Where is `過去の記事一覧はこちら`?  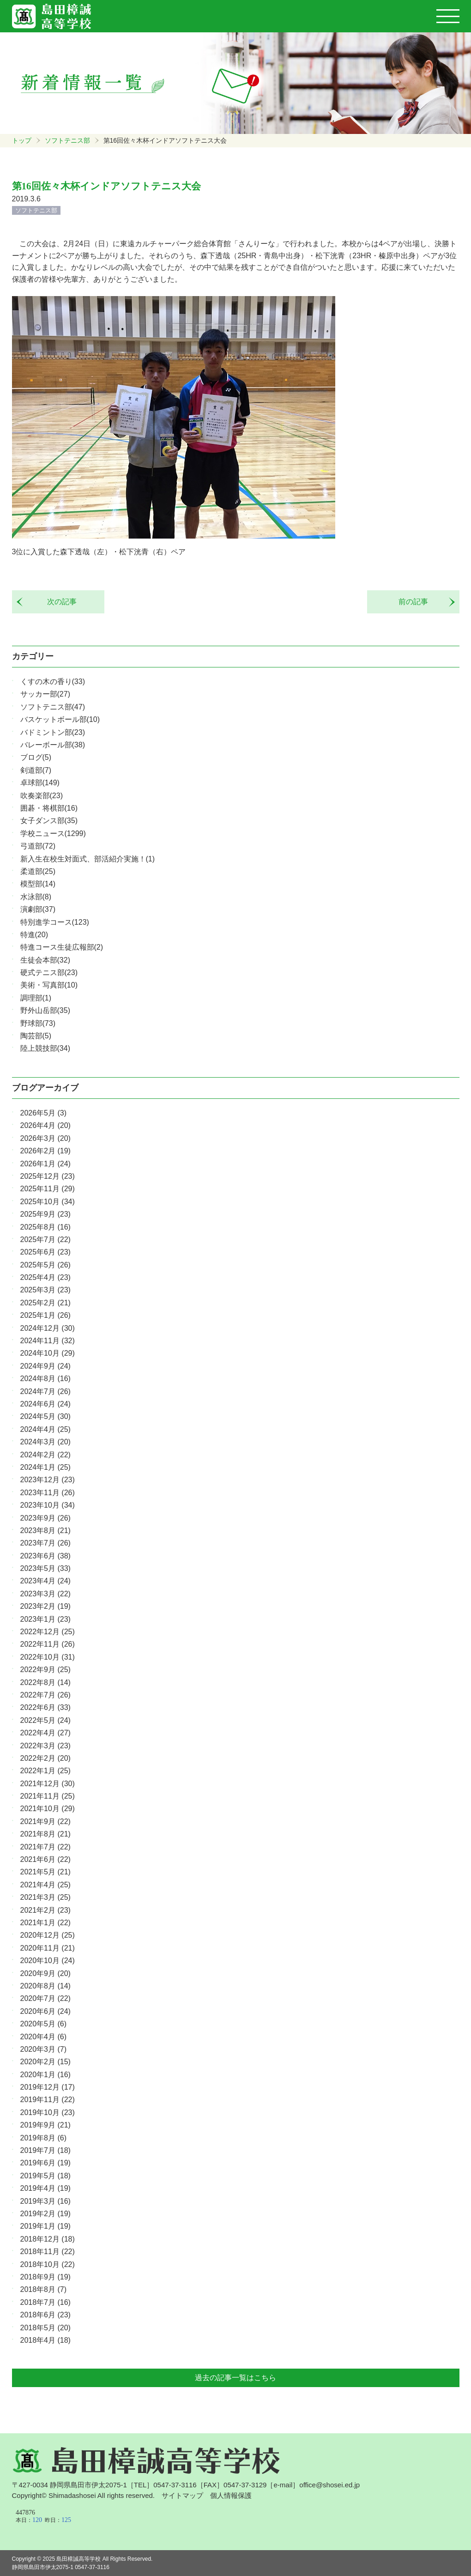
過去の記事一覧はこちら is located at coordinates (235, 2378).